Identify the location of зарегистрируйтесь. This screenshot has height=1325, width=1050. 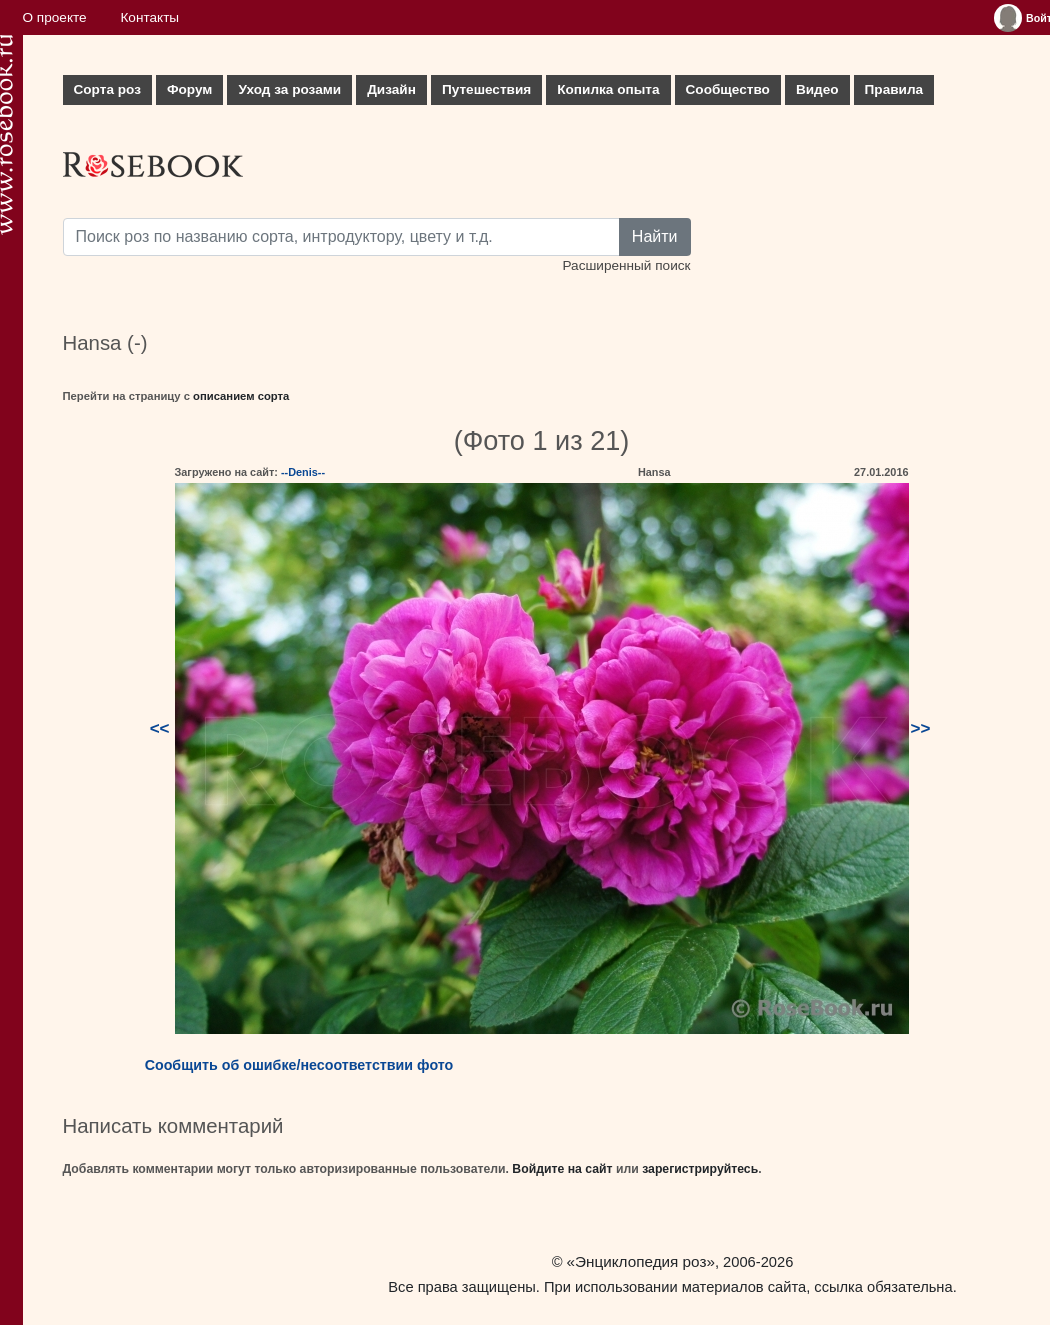
(700, 1169).